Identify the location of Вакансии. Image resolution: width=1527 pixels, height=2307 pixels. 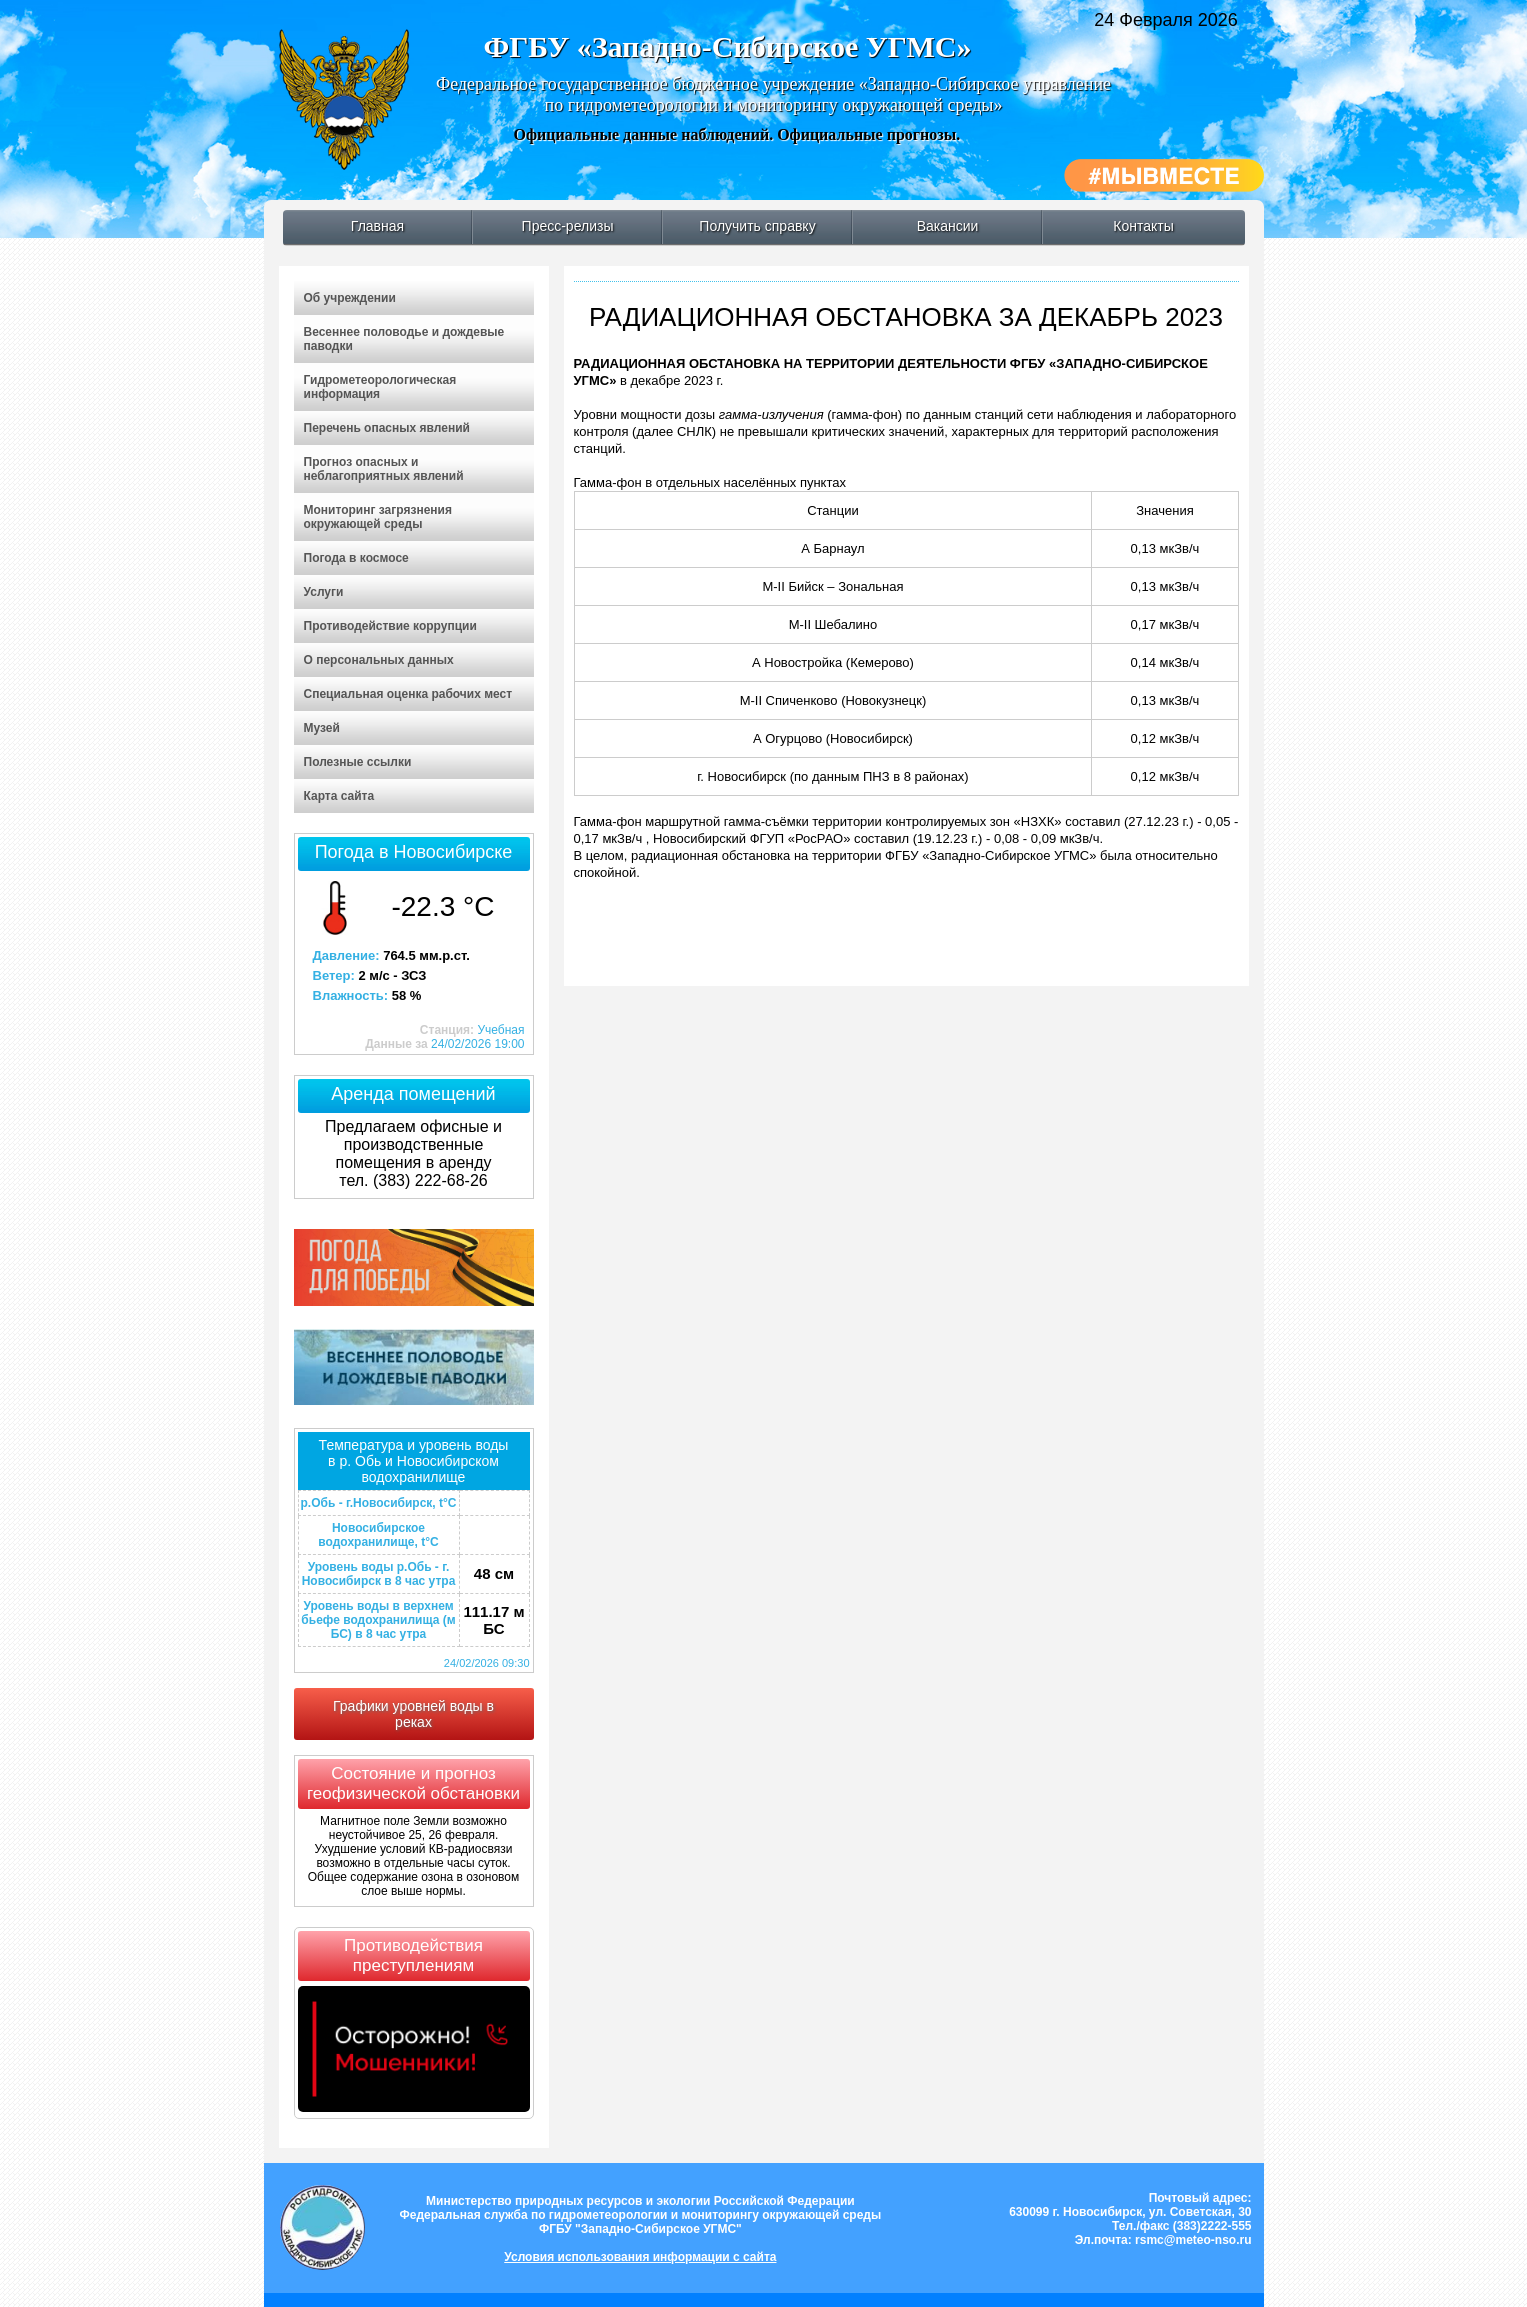
(948, 226).